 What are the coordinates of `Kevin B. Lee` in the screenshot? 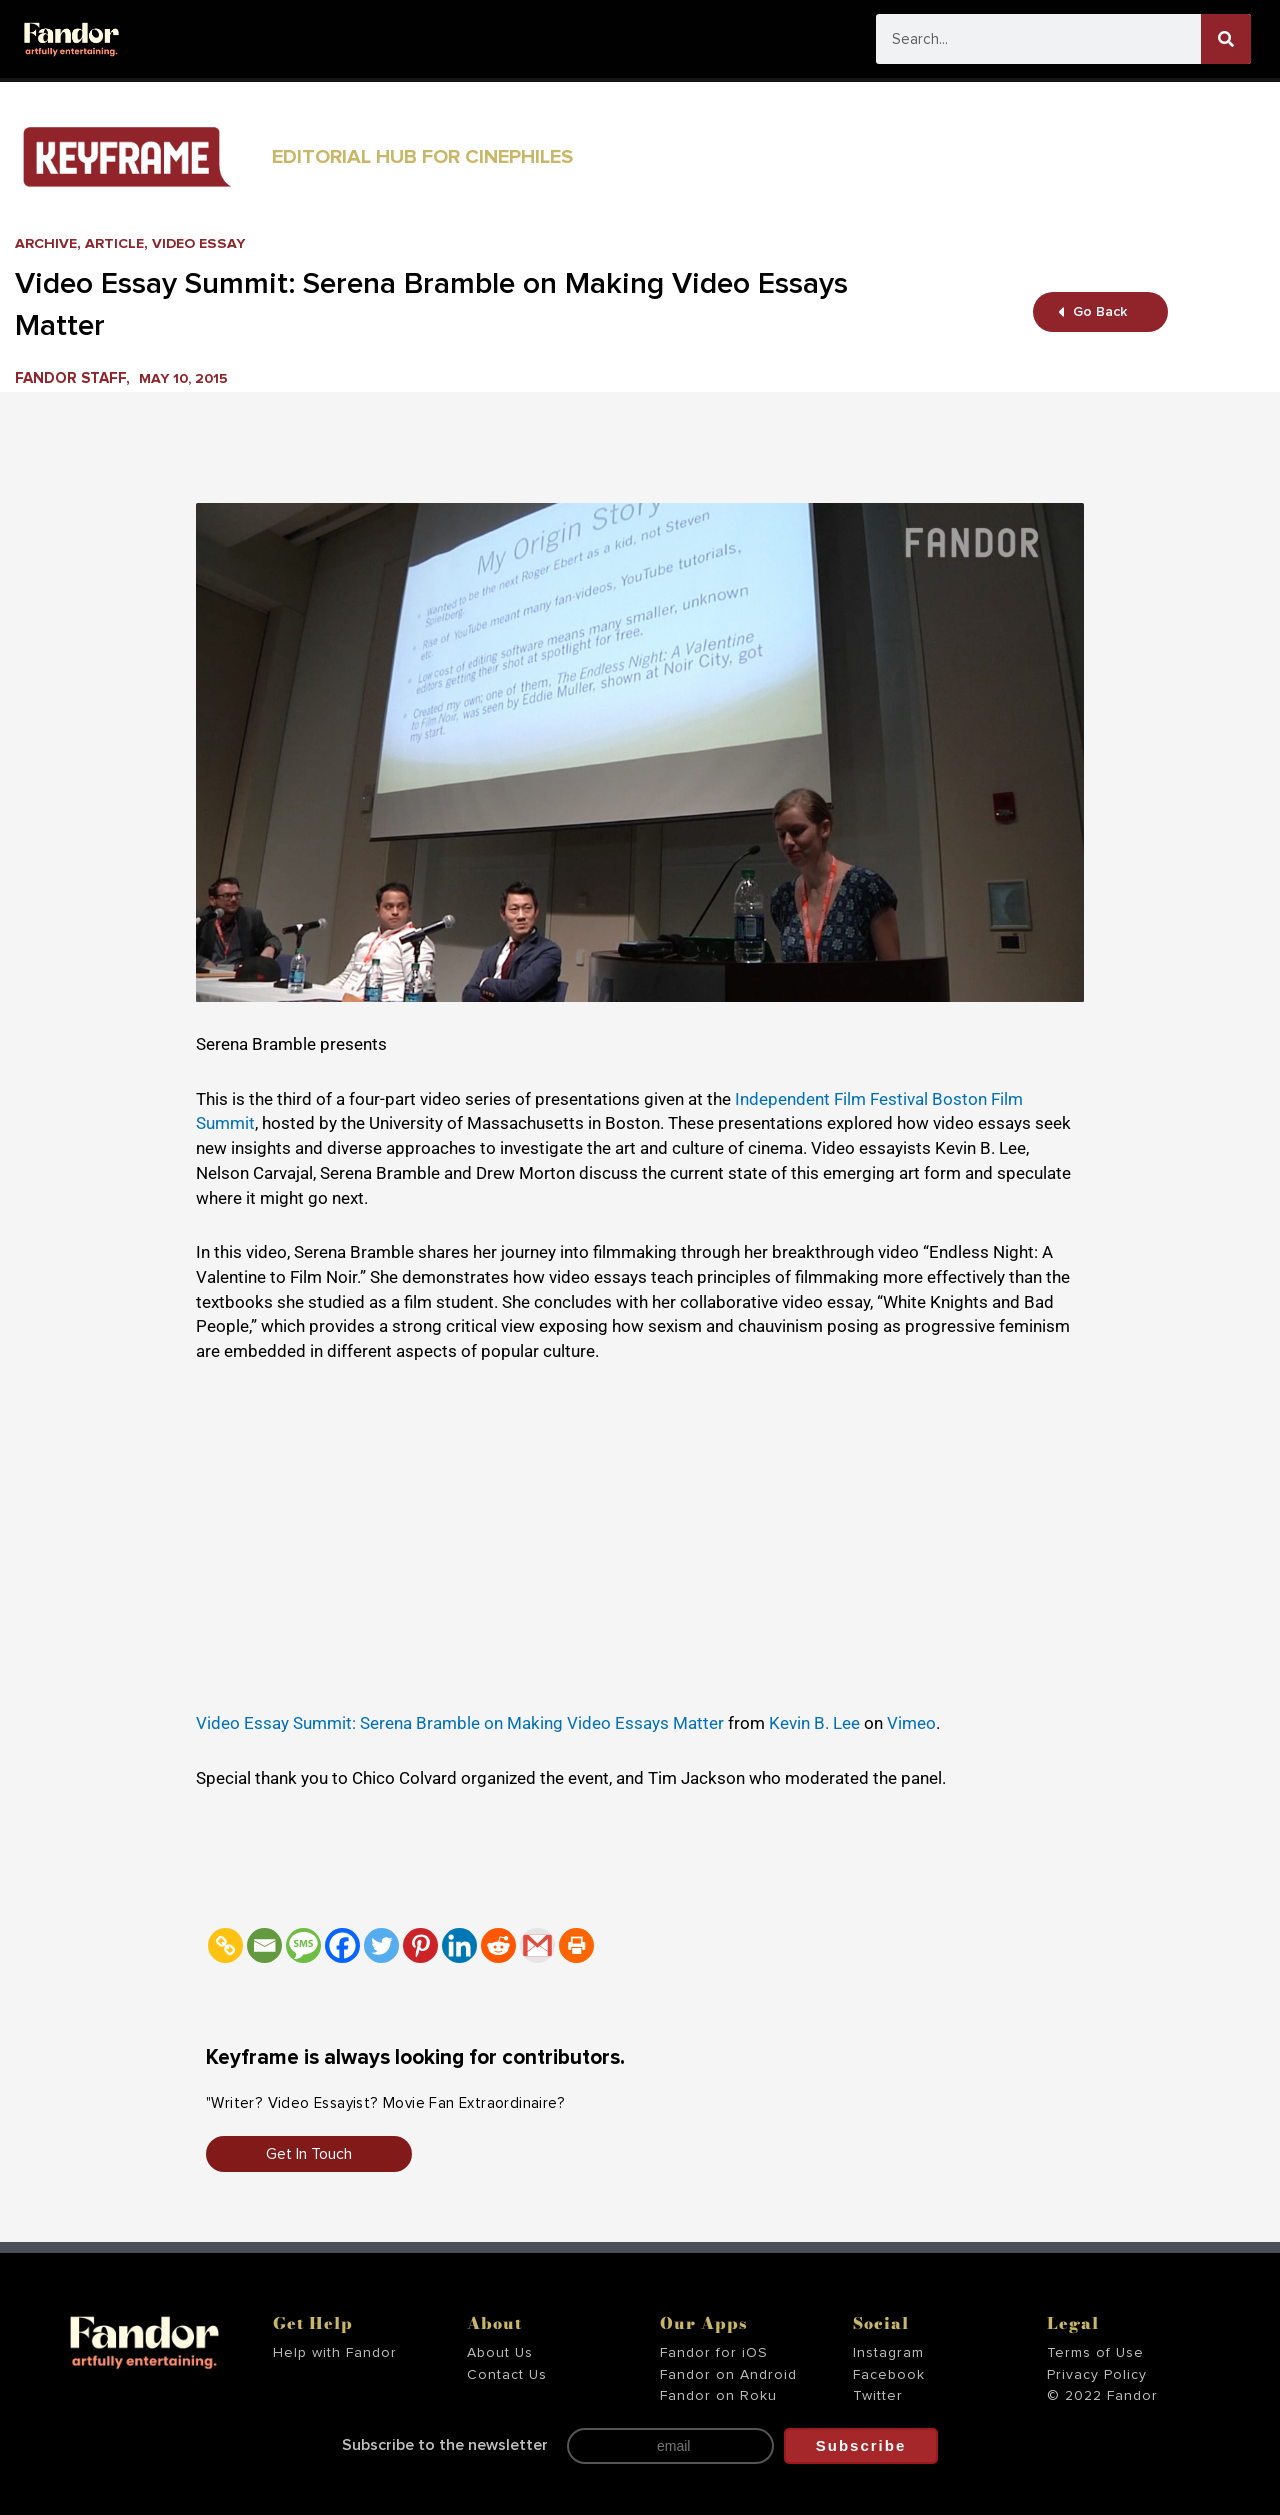 It's located at (814, 1723).